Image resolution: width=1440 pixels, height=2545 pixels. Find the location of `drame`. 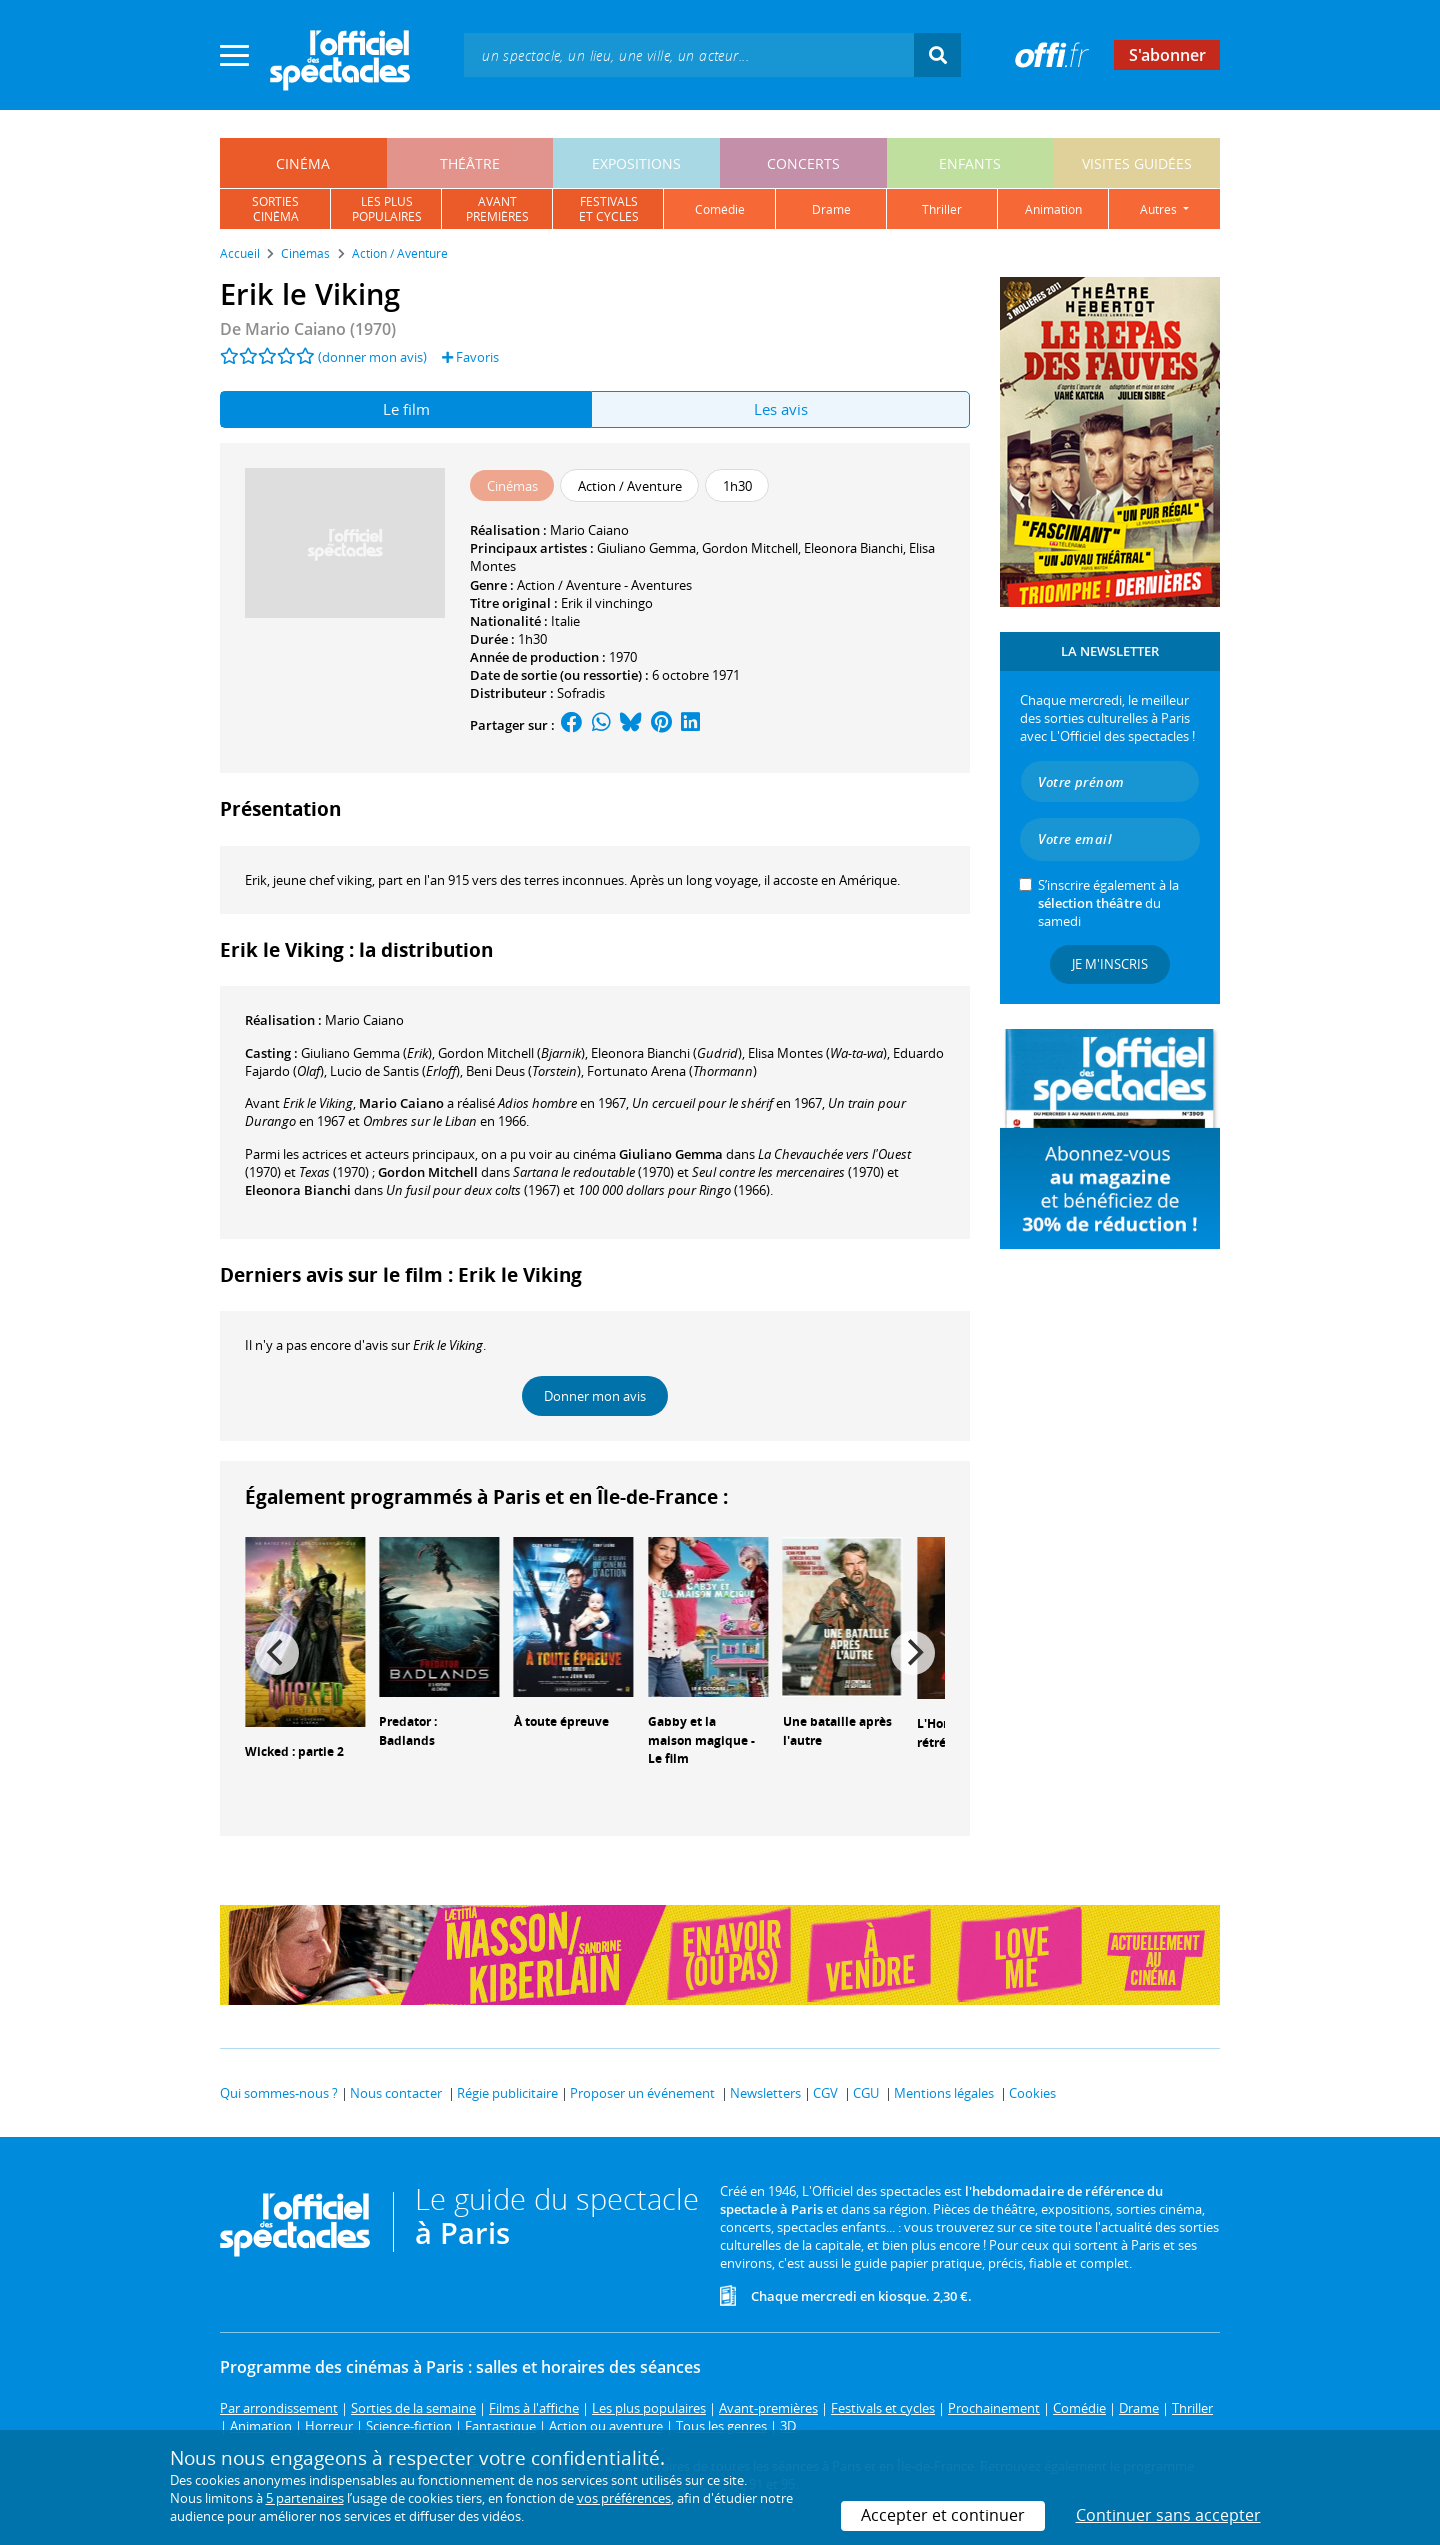

drame is located at coordinates (831, 209).